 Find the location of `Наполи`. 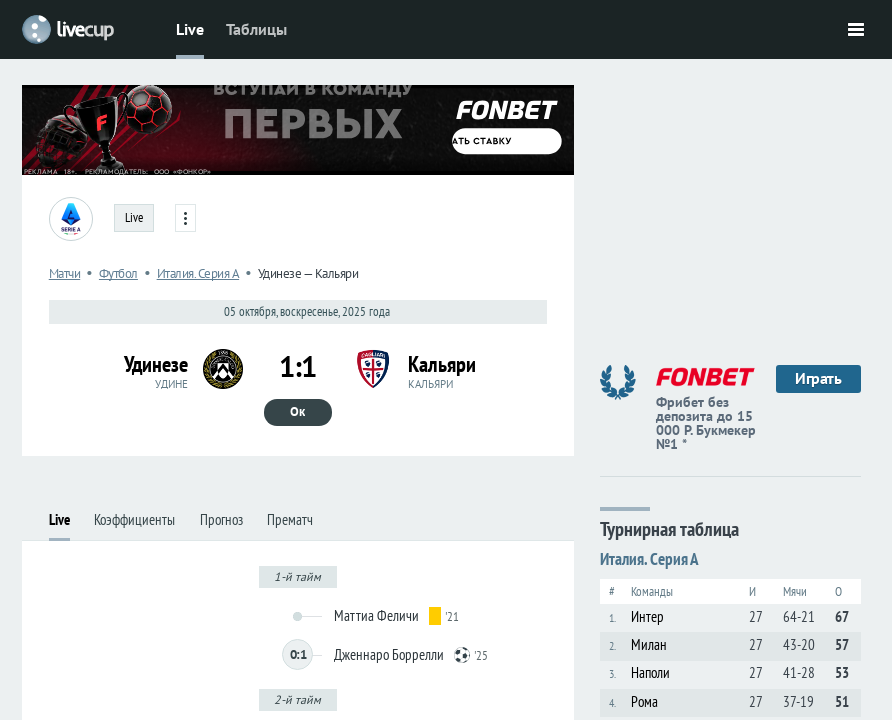

Наполи is located at coordinates (650, 672).